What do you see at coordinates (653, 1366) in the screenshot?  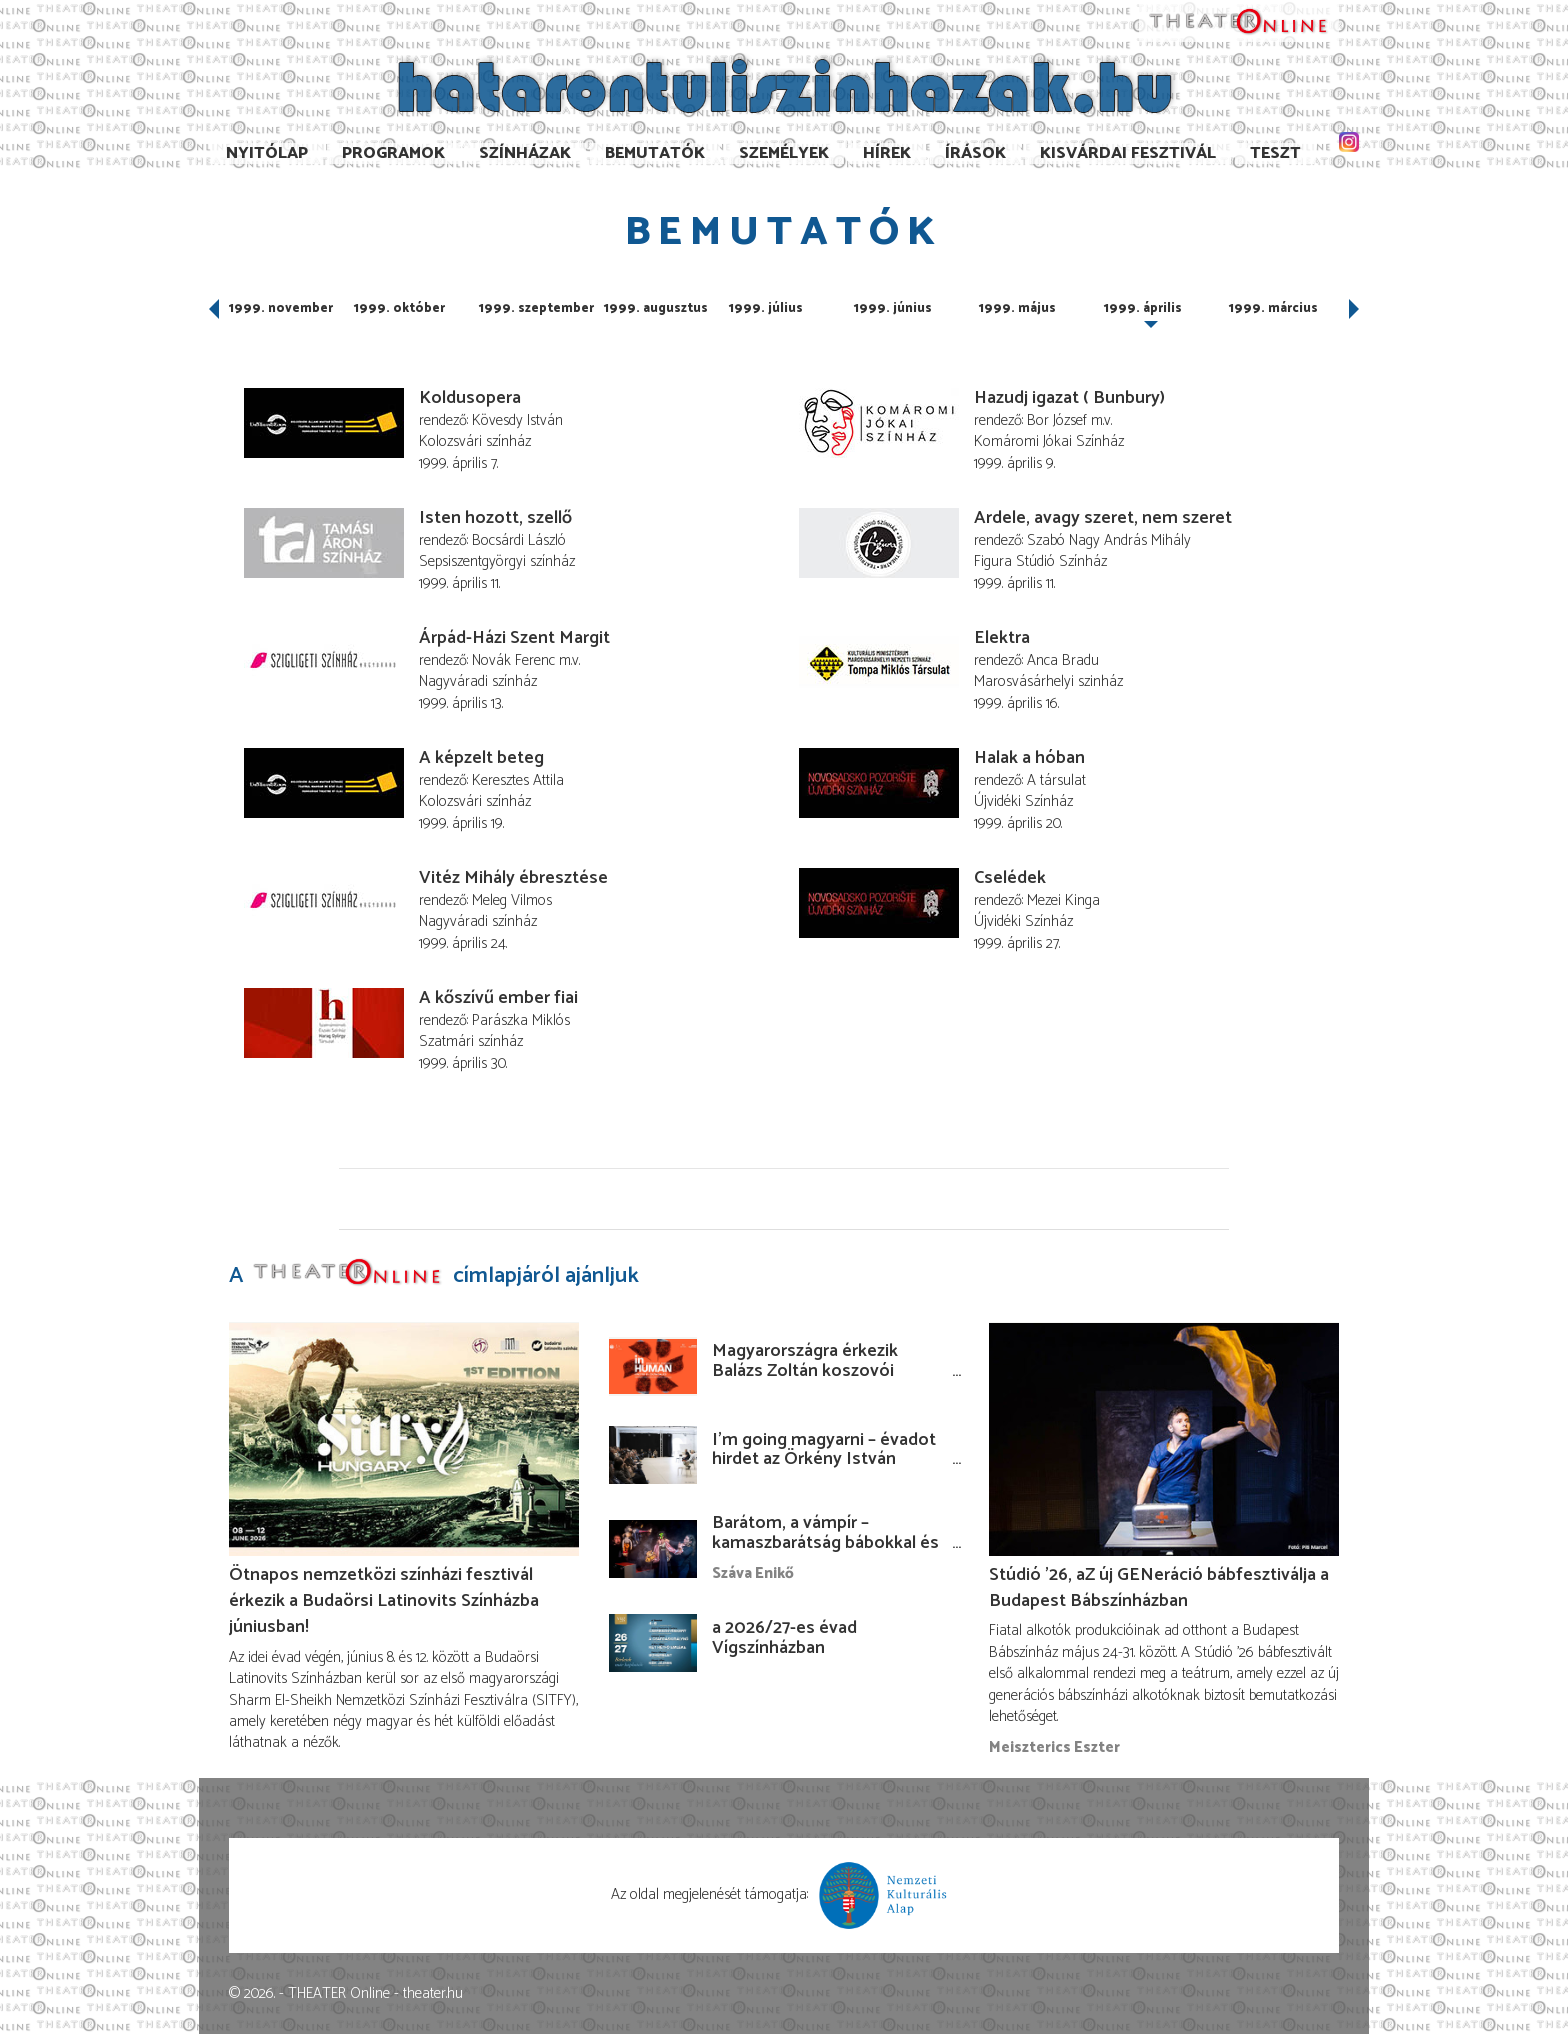 I see `[Magyarországra érkezik Balázs Zoltán koszovói rendezése!]` at bounding box center [653, 1366].